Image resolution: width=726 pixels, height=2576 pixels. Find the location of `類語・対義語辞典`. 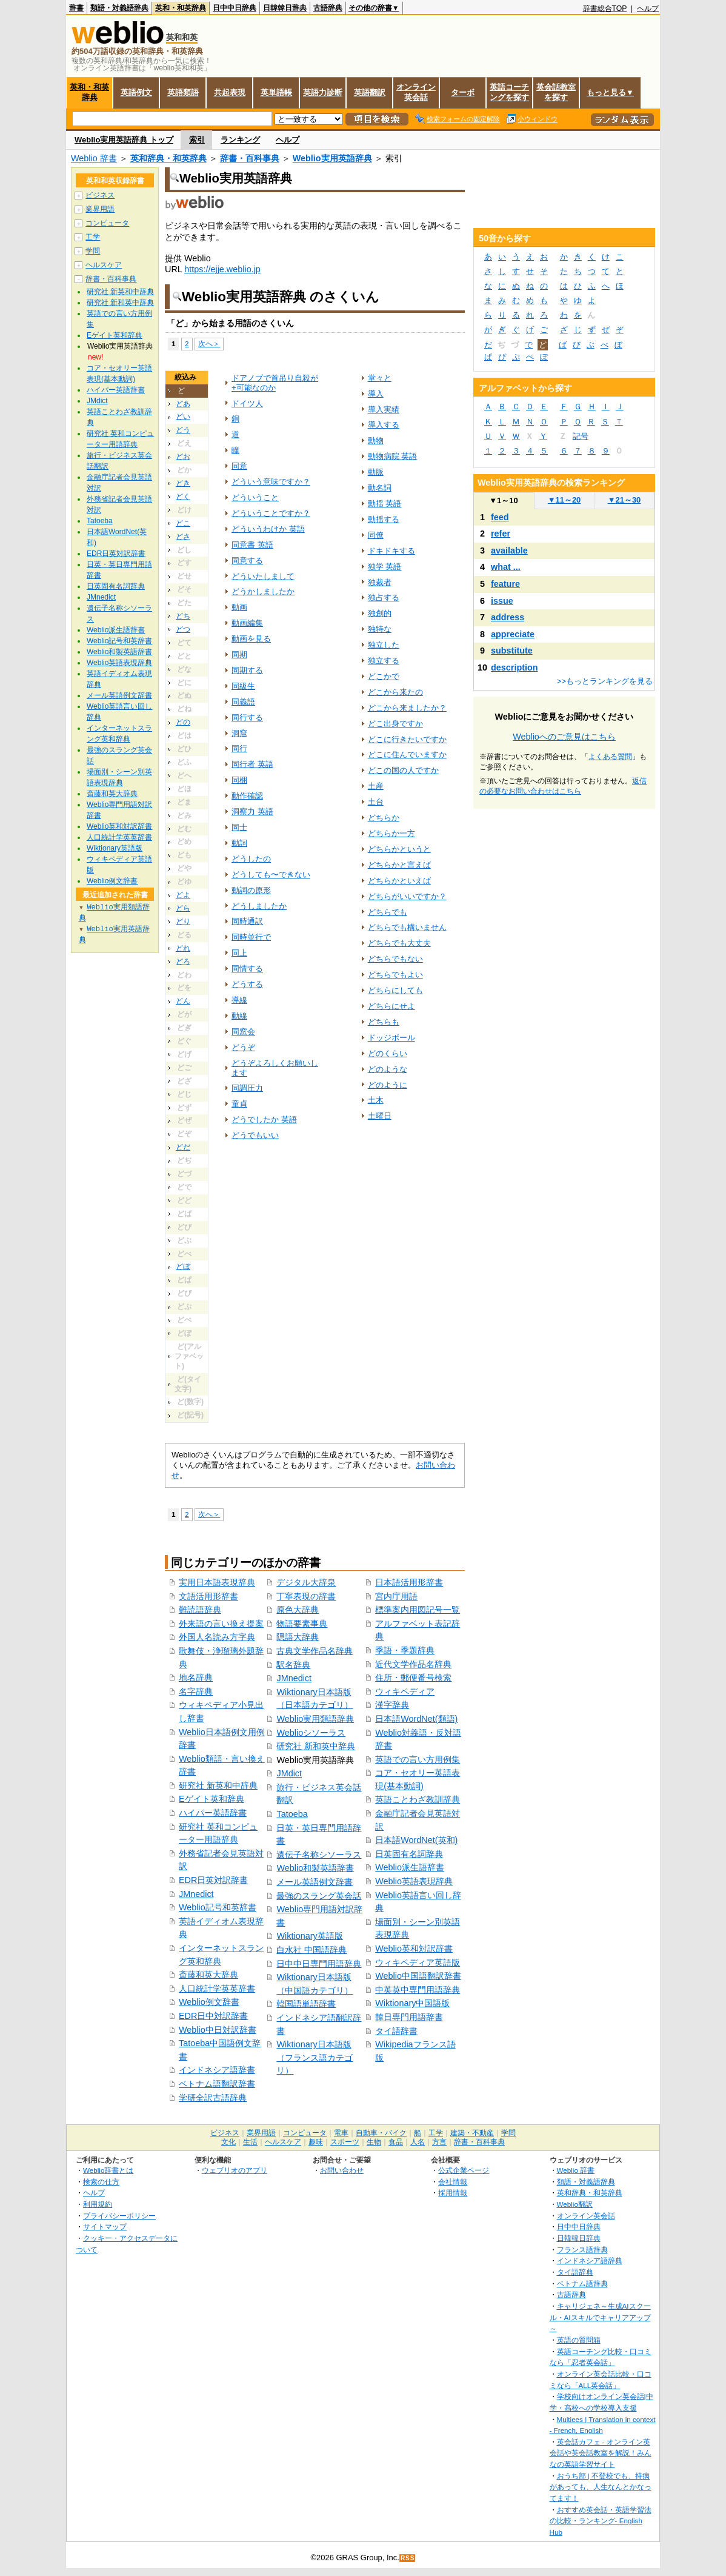

類語・対義語辞典 is located at coordinates (119, 8).